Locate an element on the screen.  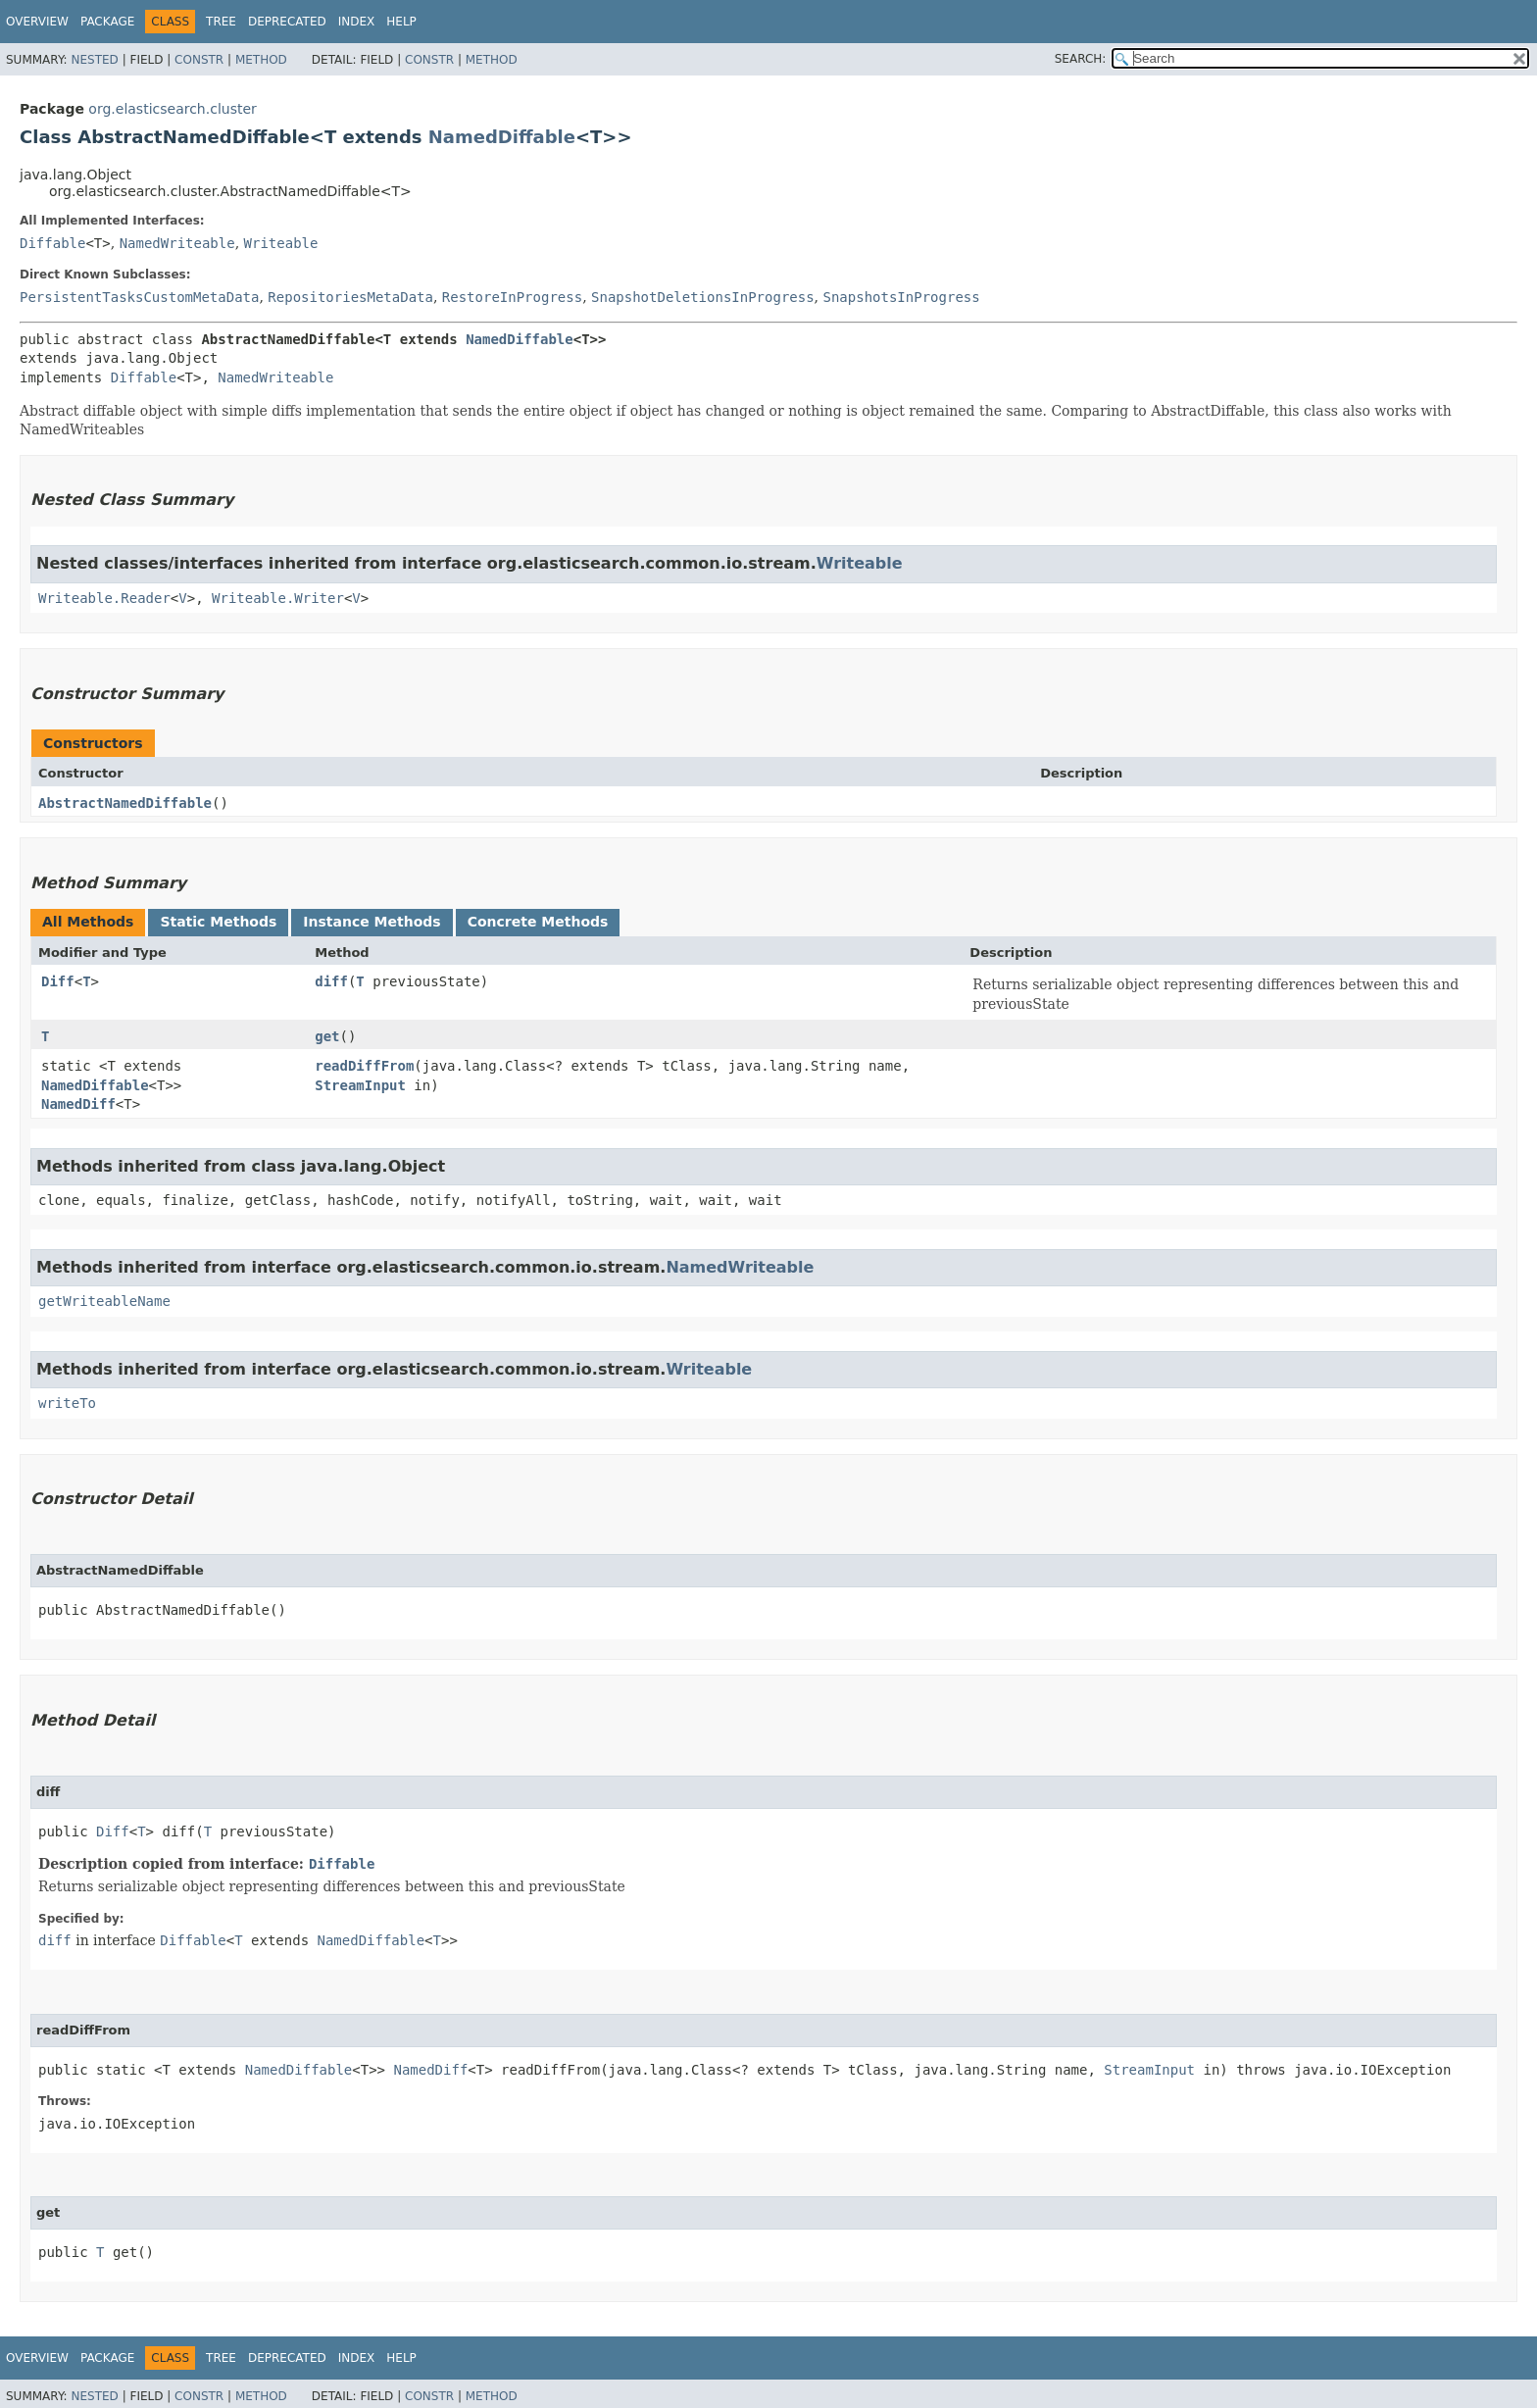
All Methods [tab] is located at coordinates (87, 921).